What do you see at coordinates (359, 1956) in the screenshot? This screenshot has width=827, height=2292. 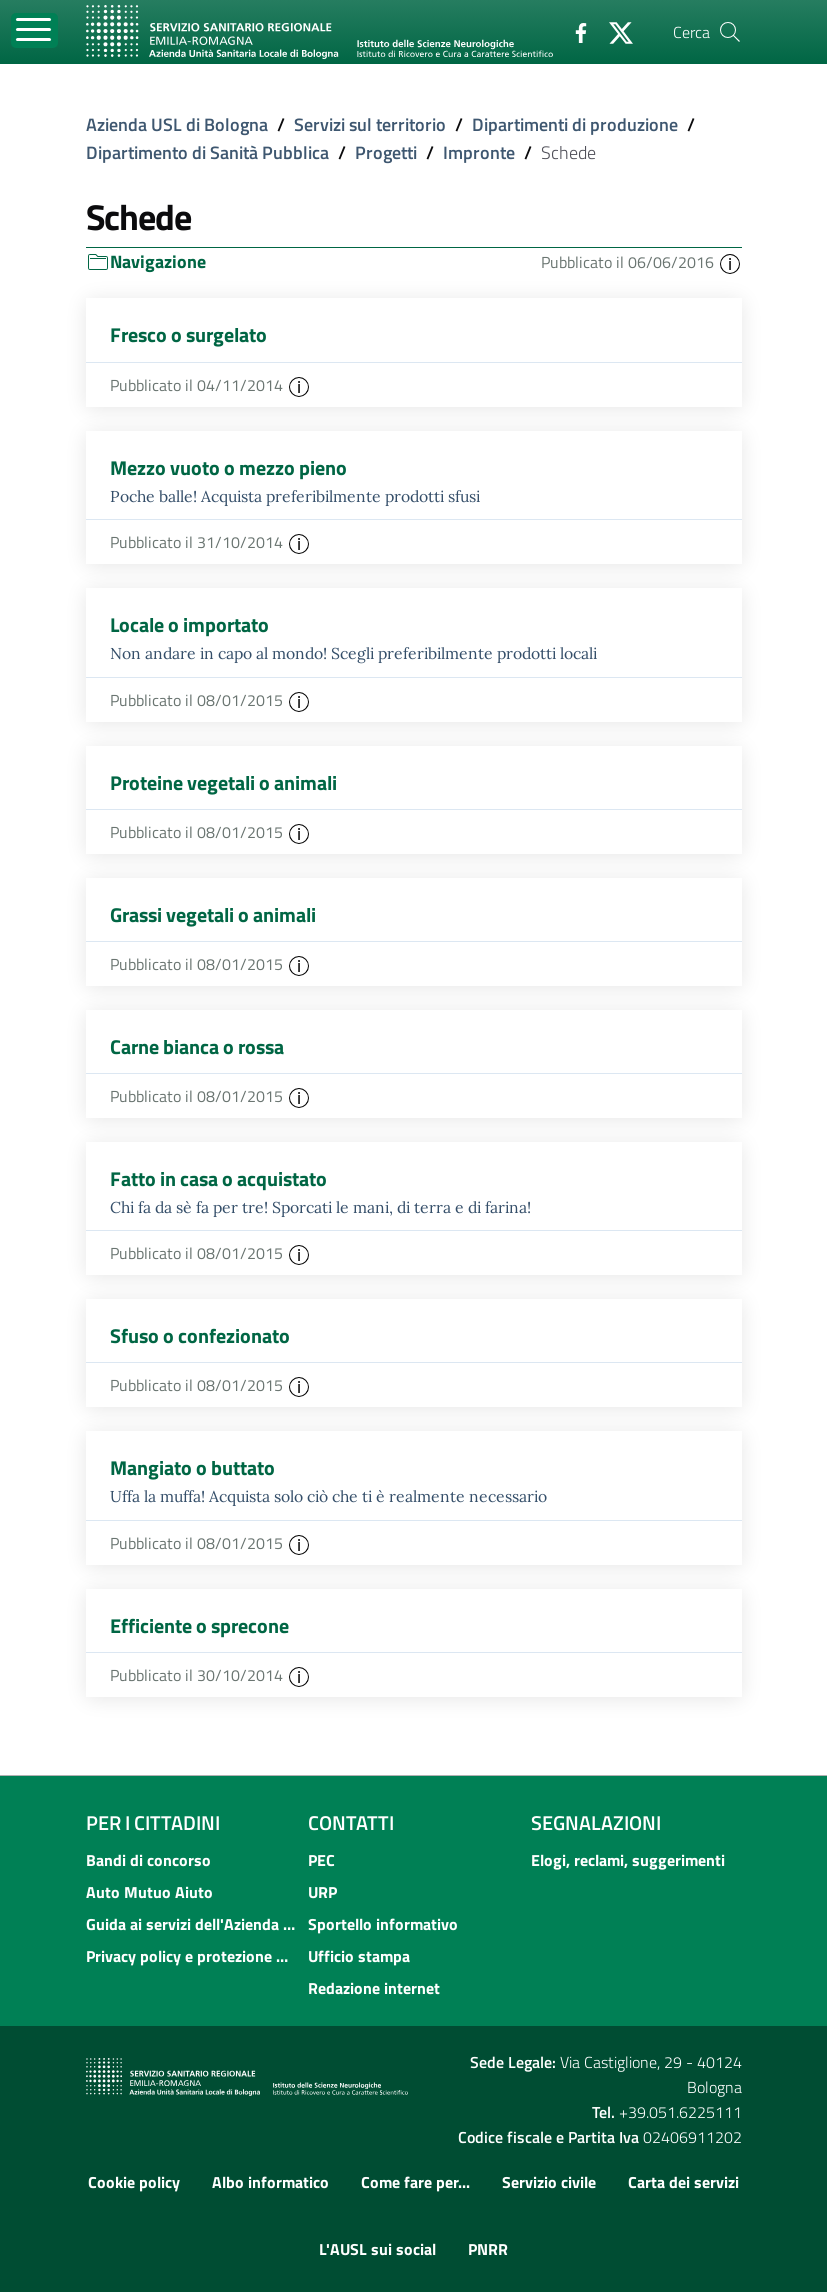 I see `Ufficio stampa` at bounding box center [359, 1956].